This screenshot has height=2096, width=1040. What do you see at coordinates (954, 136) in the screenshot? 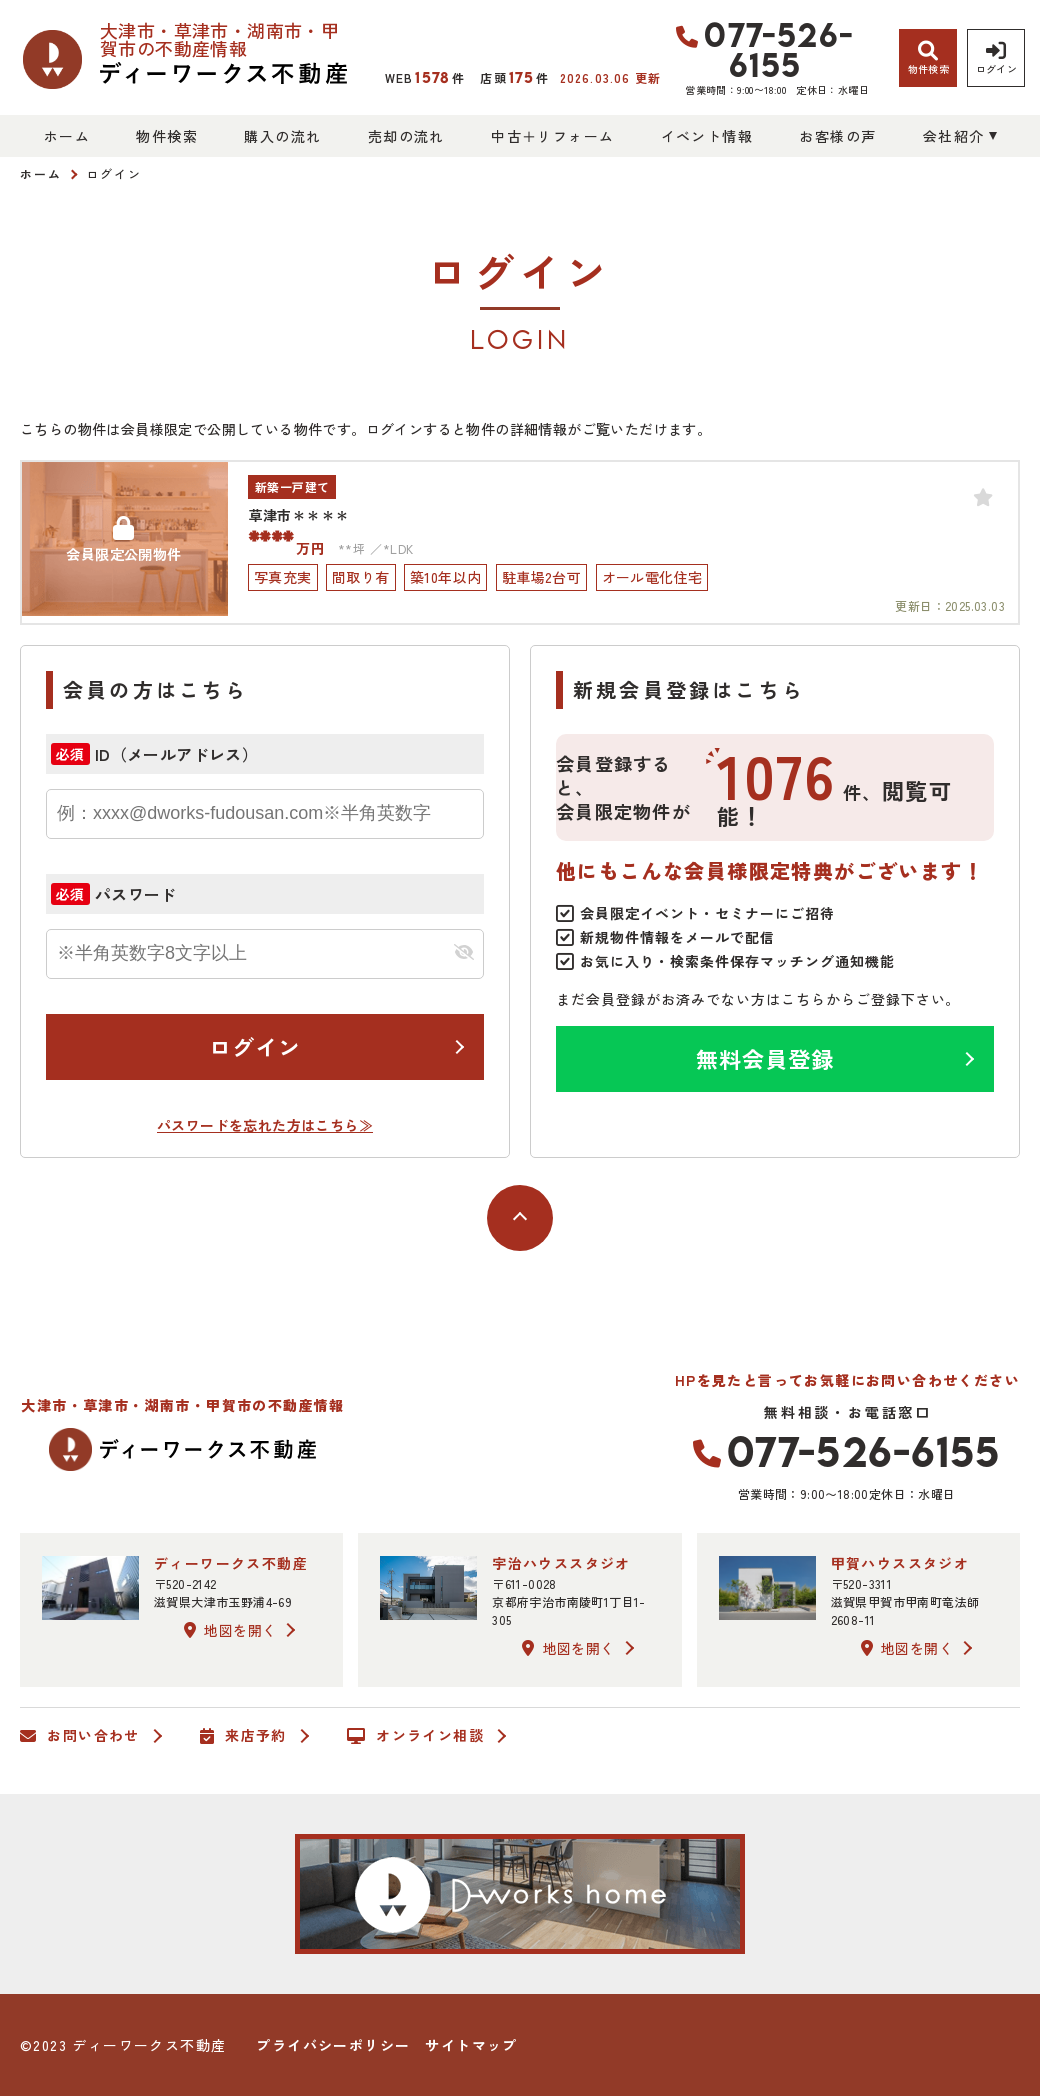
I see `会社紹介` at bounding box center [954, 136].